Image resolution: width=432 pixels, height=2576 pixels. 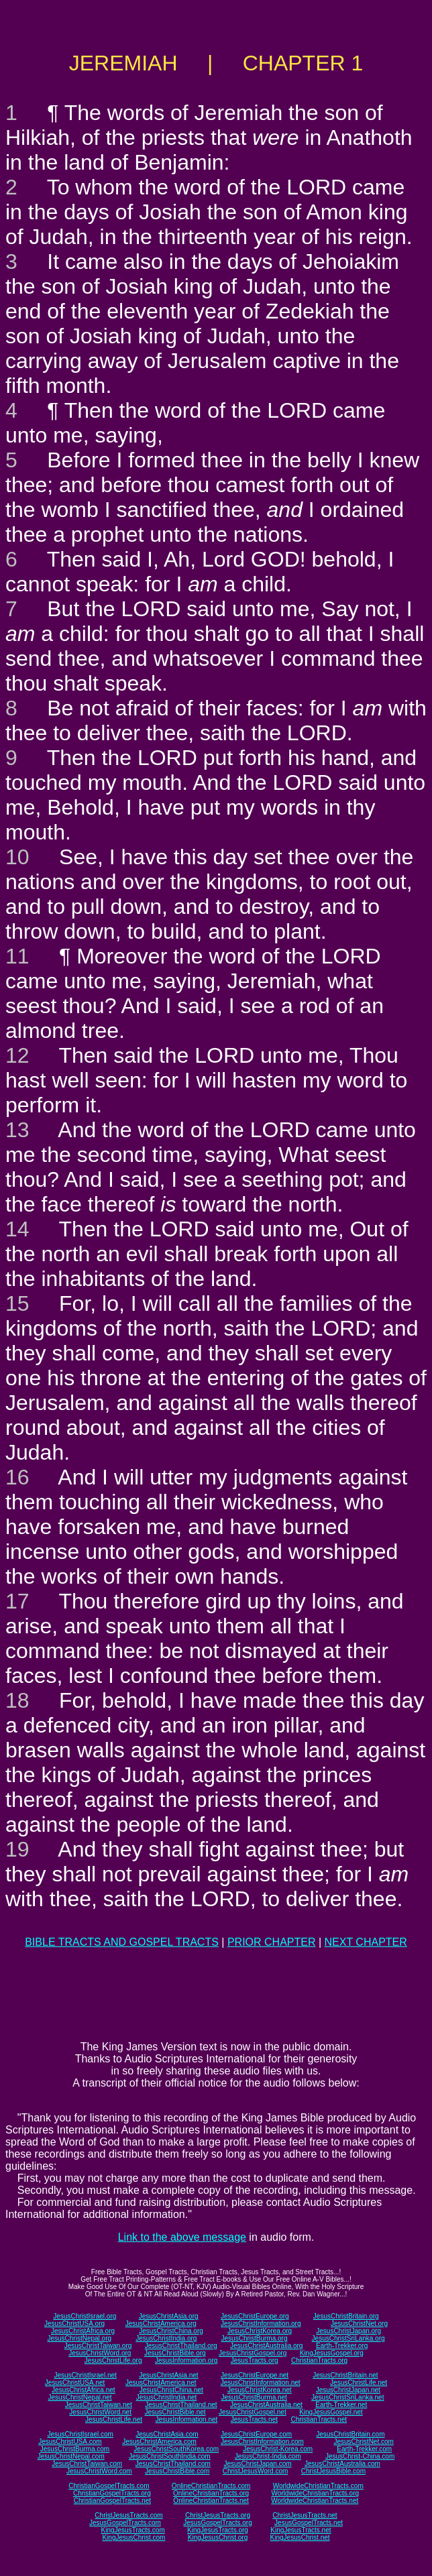 What do you see at coordinates (17, 1303) in the screenshot?
I see `15` at bounding box center [17, 1303].